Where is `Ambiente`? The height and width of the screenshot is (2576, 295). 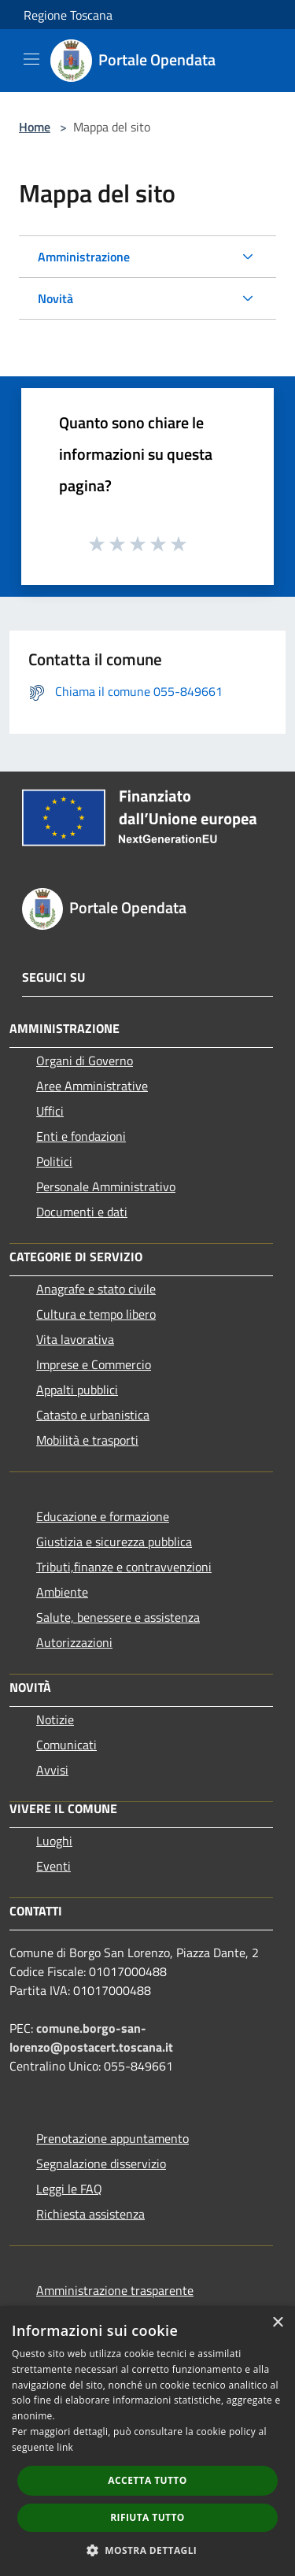
Ambiente is located at coordinates (62, 1591).